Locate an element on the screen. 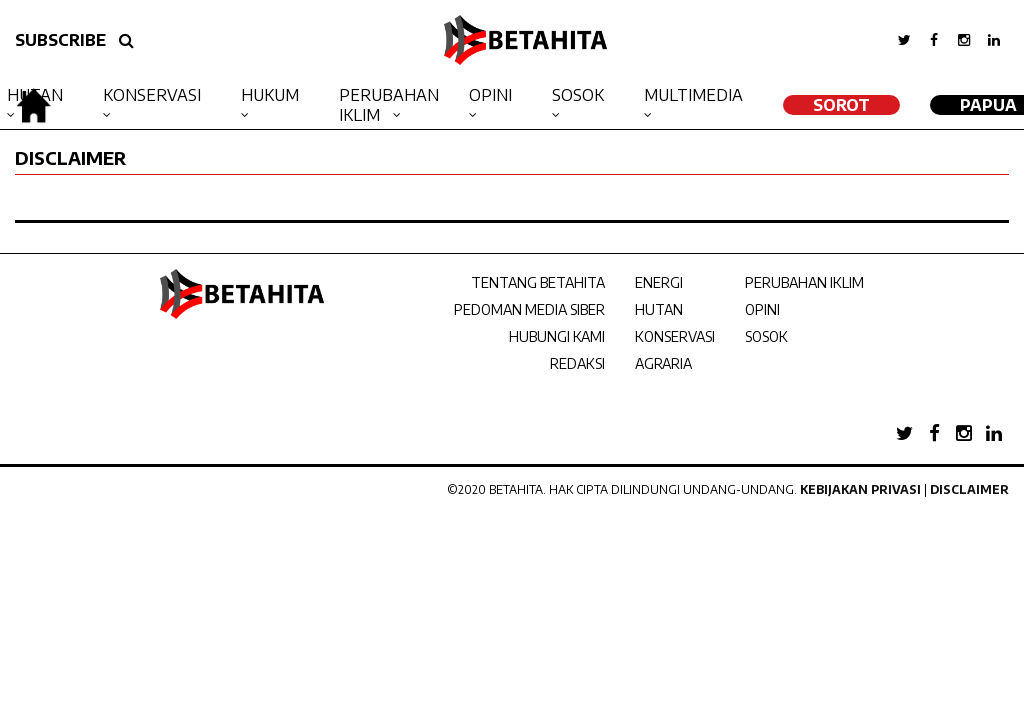  SOSOK is located at coordinates (766, 336).